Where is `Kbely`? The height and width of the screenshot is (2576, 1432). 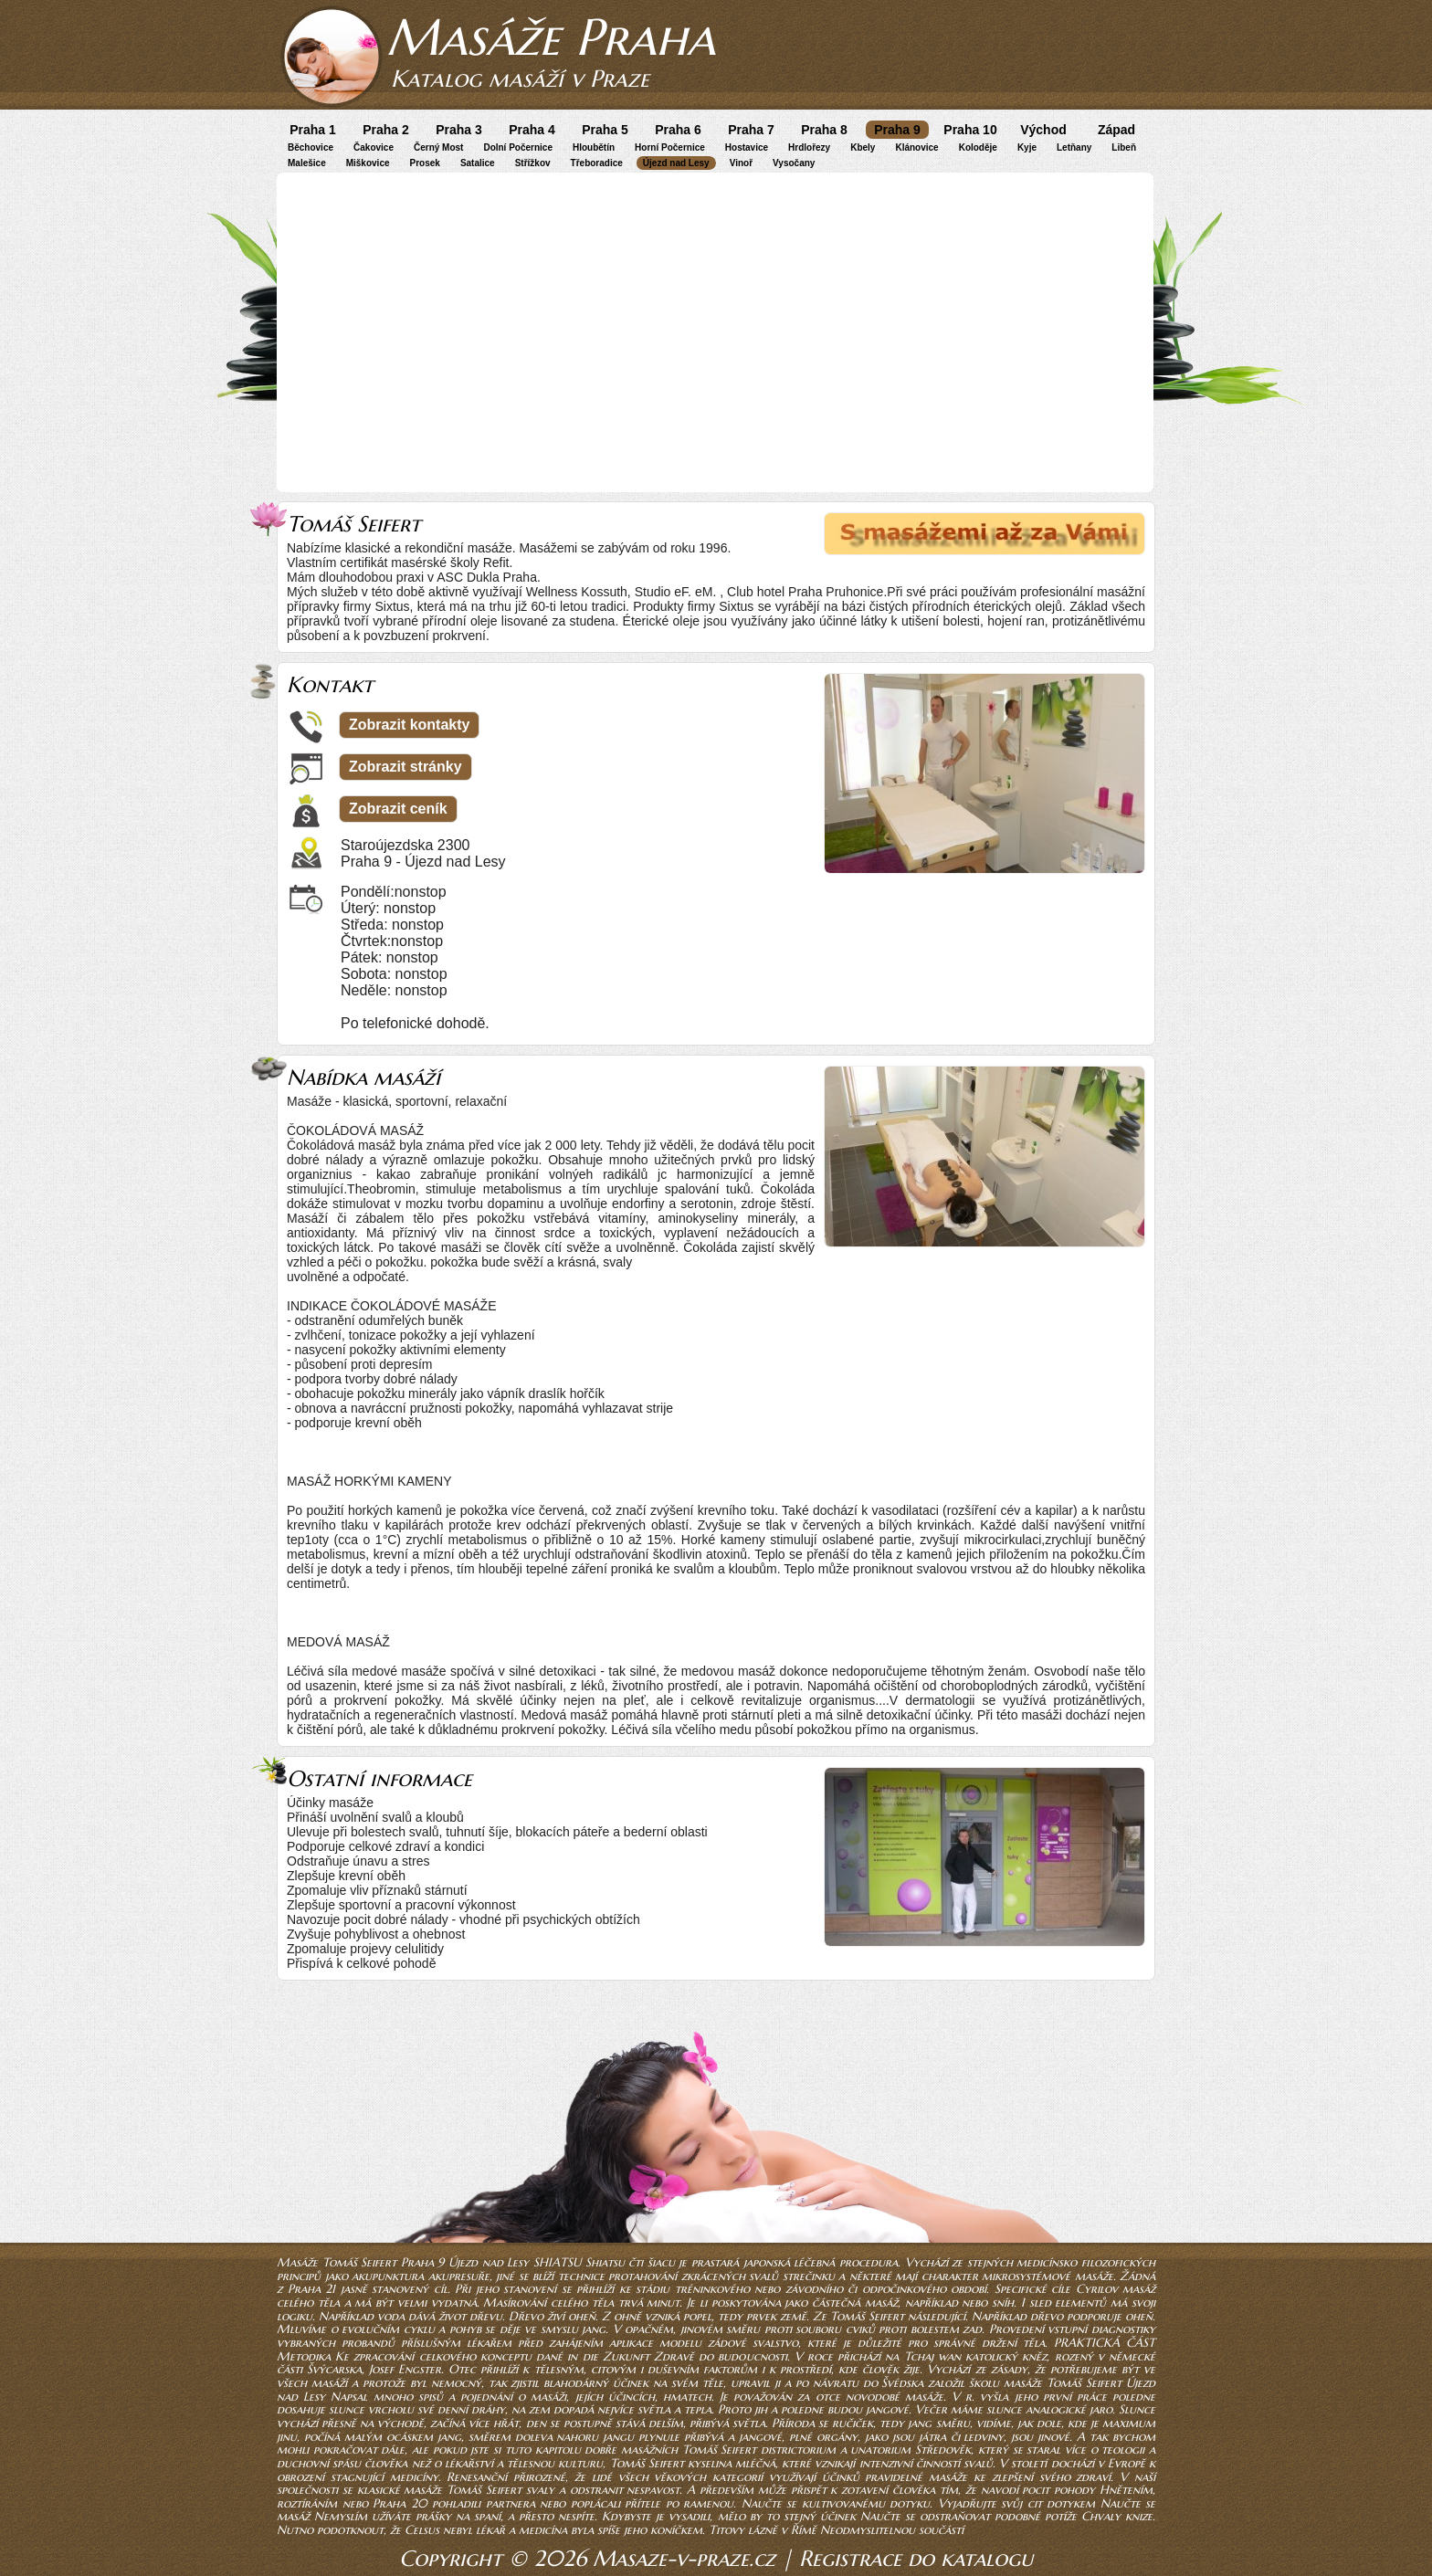 Kbely is located at coordinates (862, 147).